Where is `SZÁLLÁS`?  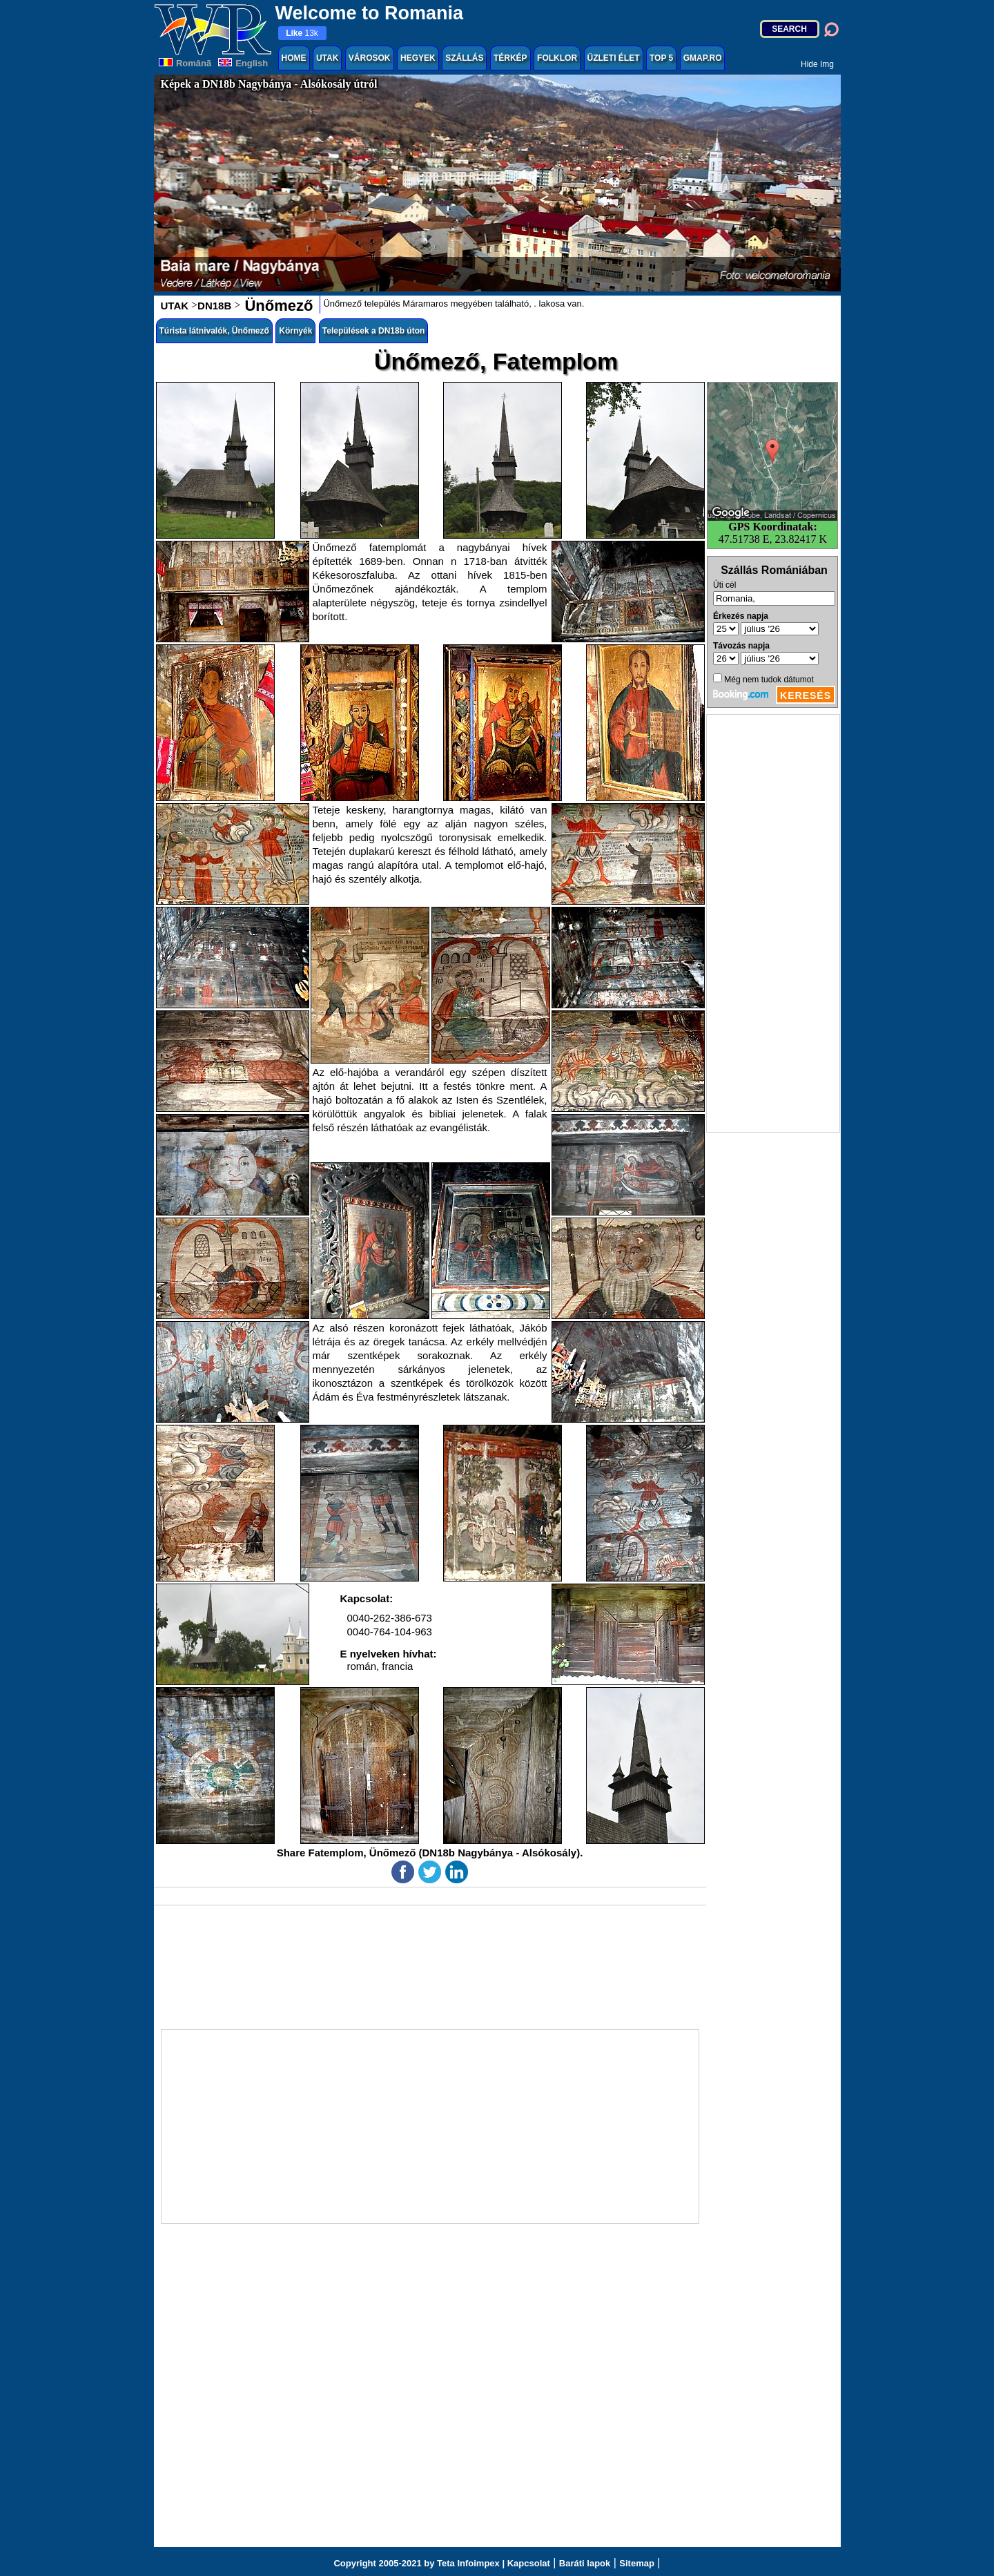
SZÁLLÁS is located at coordinates (464, 58).